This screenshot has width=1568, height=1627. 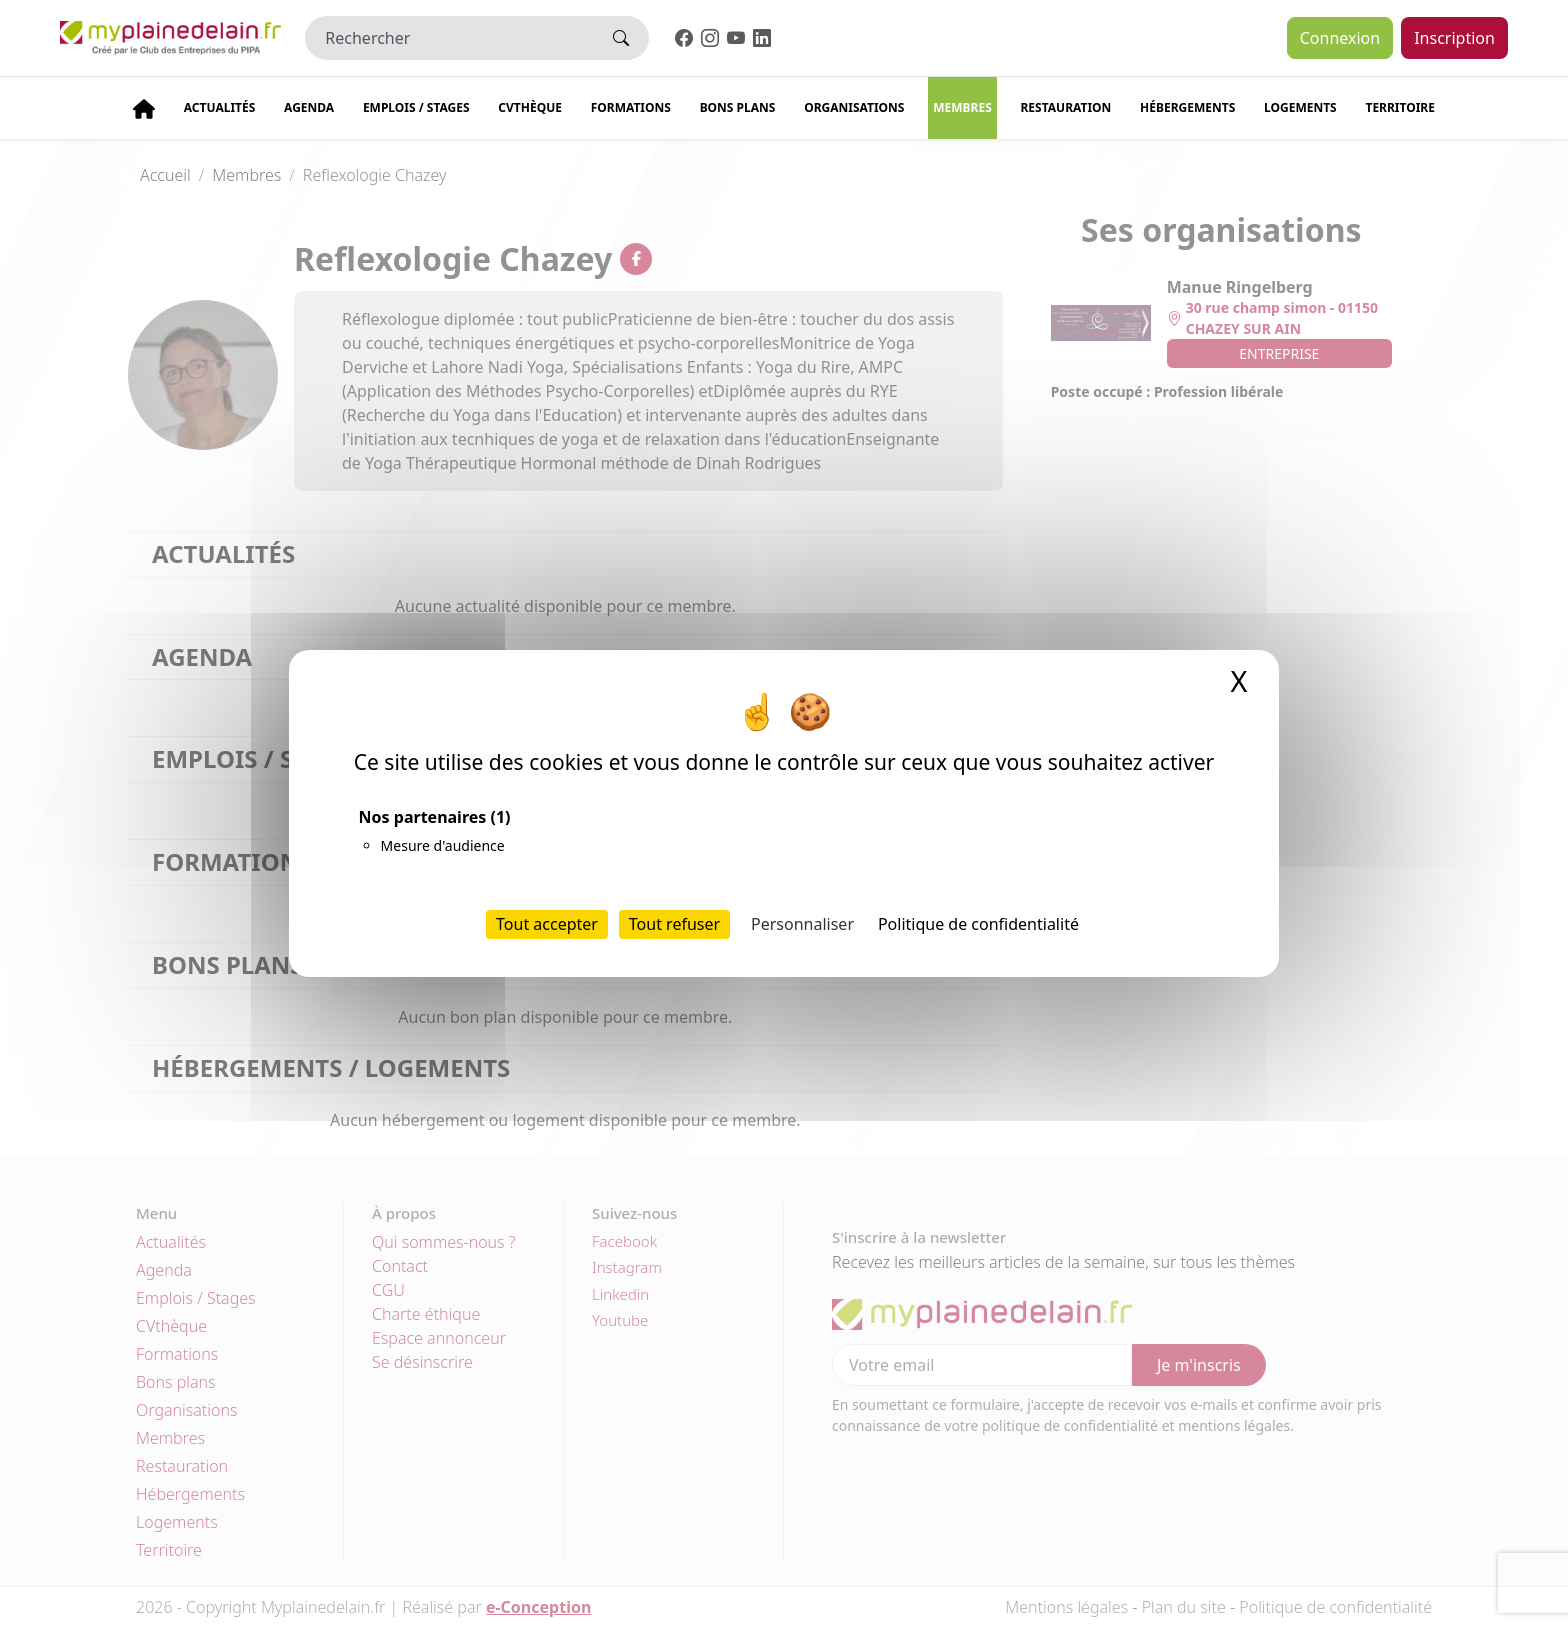 What do you see at coordinates (1400, 107) in the screenshot?
I see `Territoire` at bounding box center [1400, 107].